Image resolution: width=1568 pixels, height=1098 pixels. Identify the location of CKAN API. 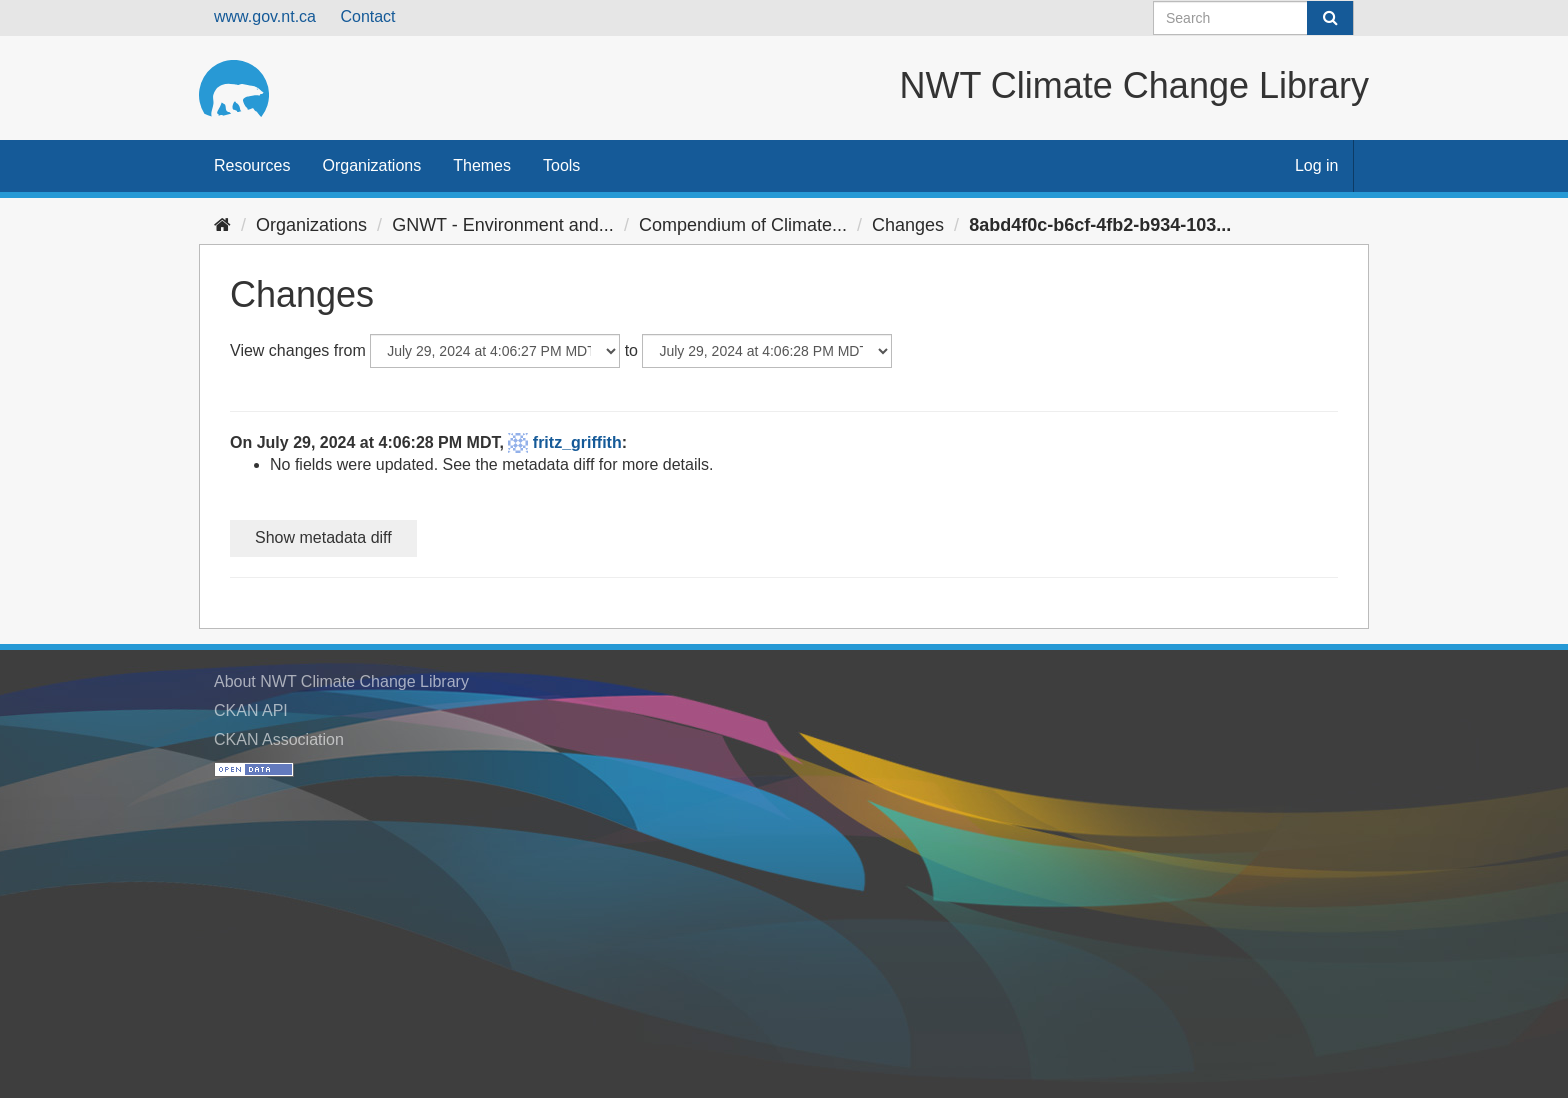
(251, 710).